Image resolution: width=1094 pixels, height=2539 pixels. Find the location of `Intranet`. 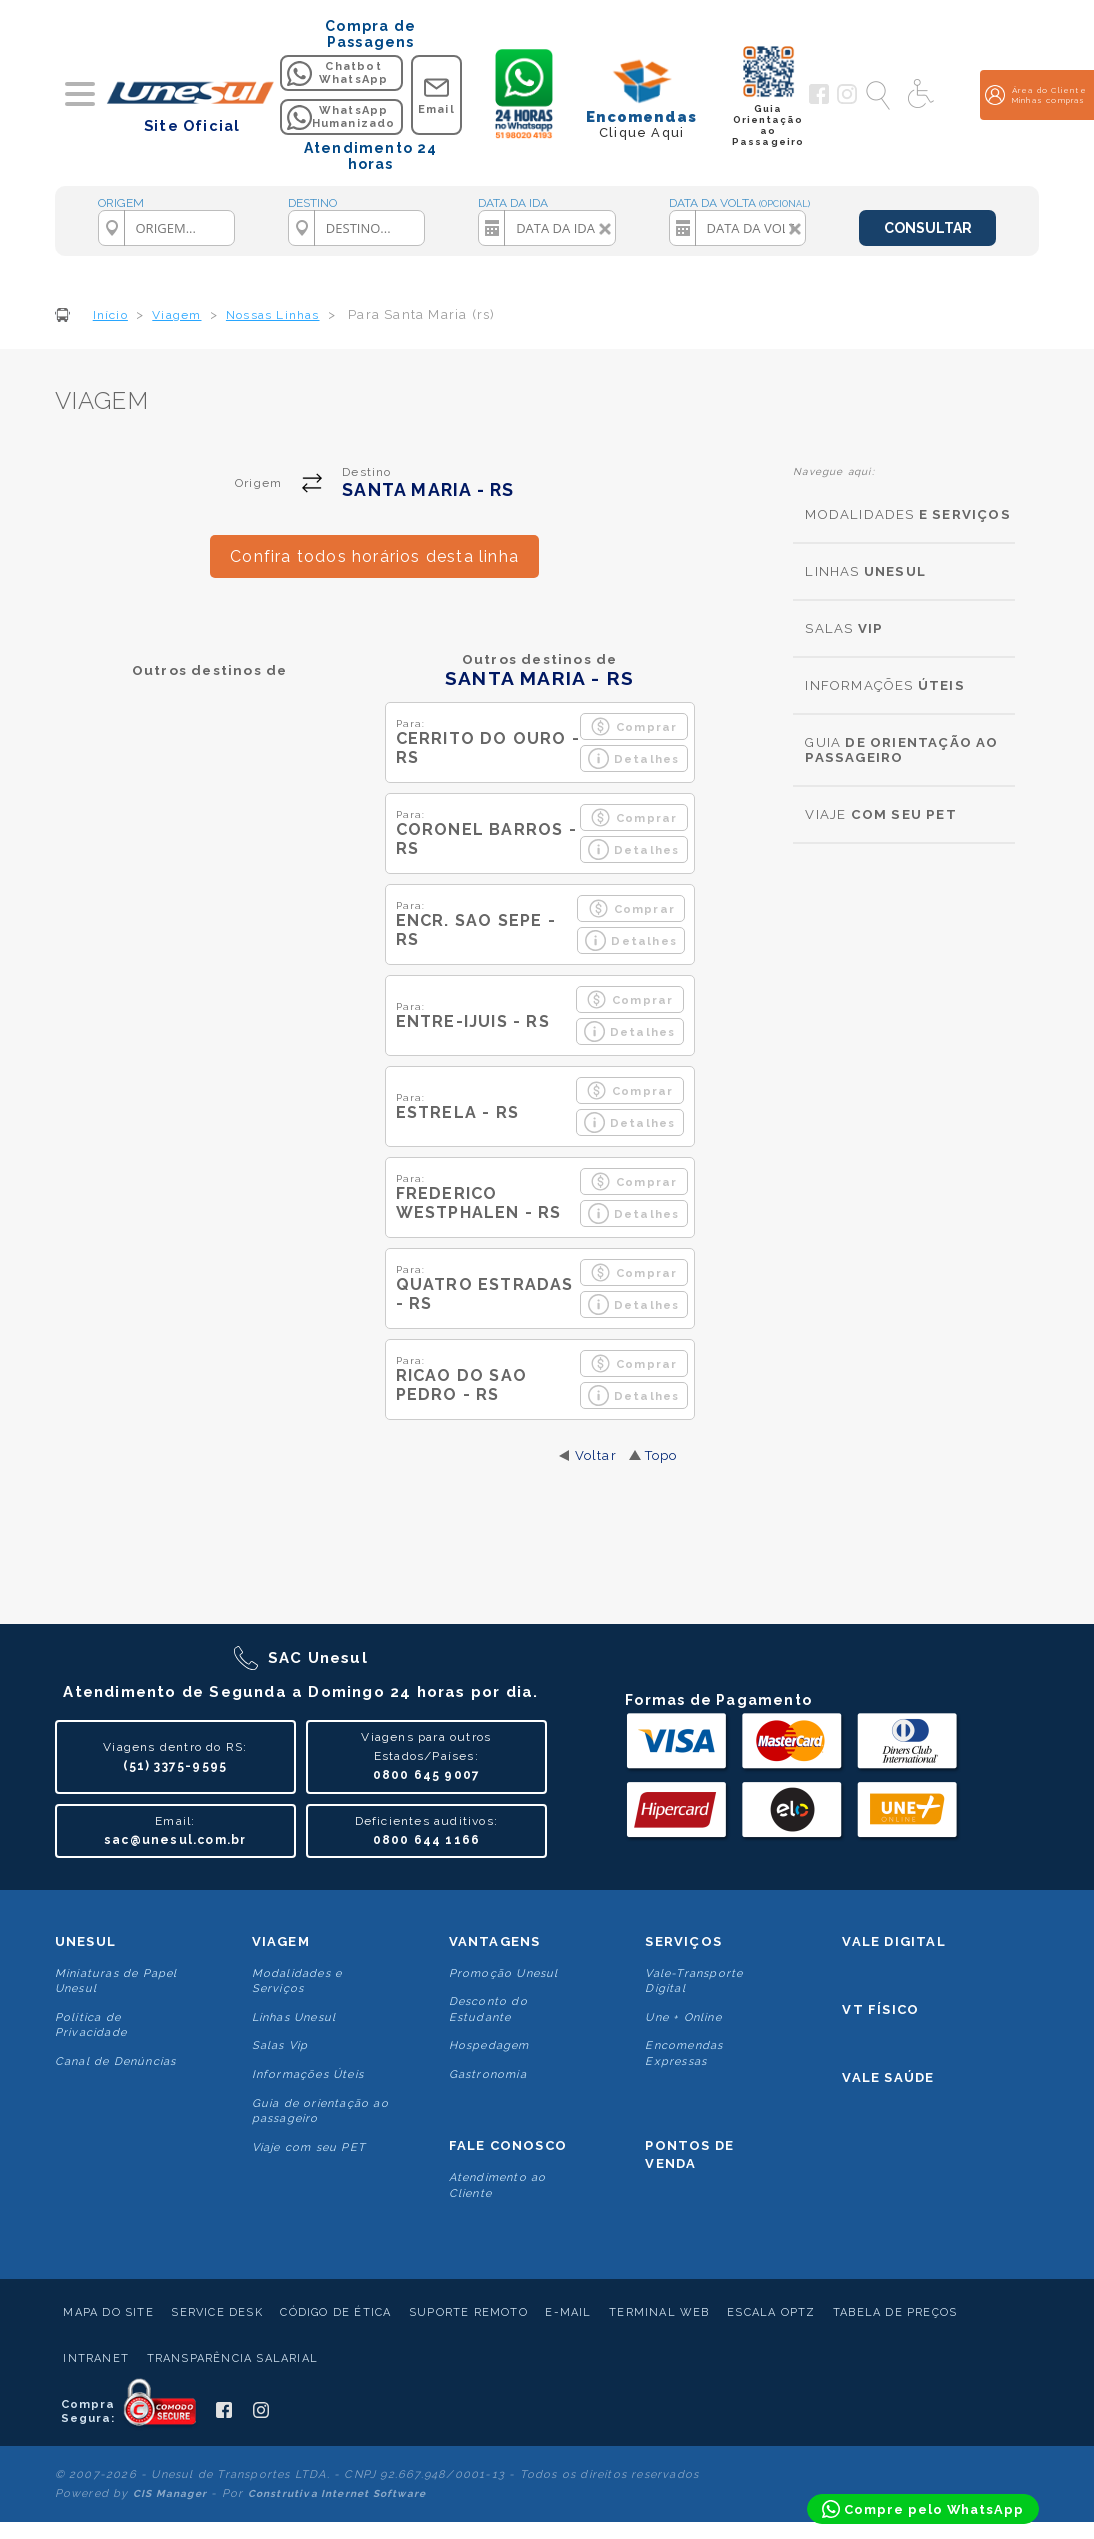

Intranet is located at coordinates (96, 2358).